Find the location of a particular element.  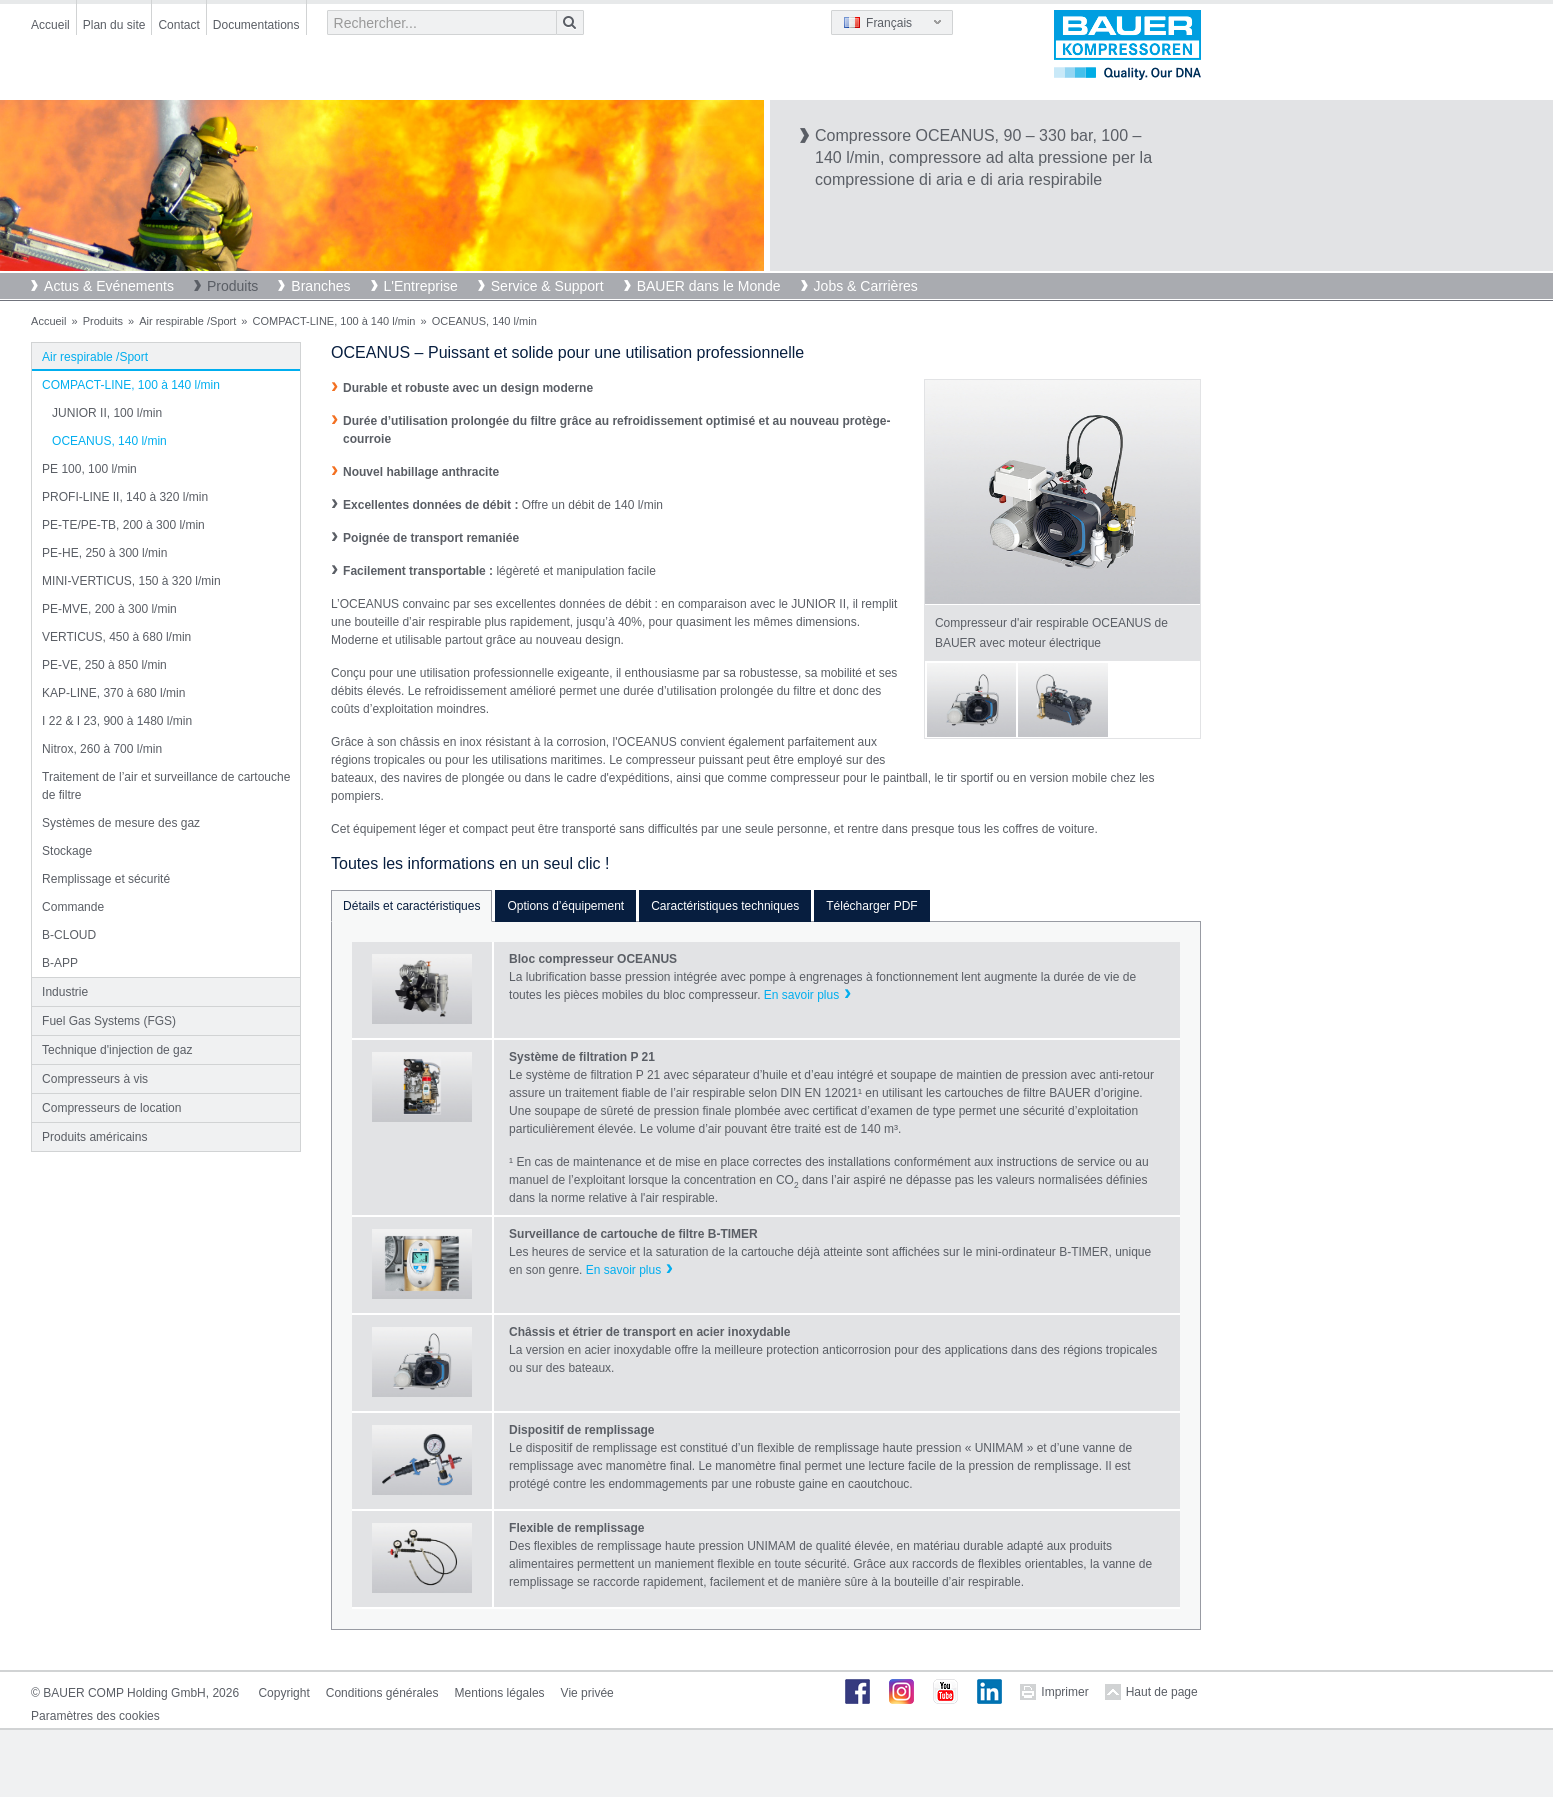

COMPACT-LINE, 100 à 140 l/min is located at coordinates (333, 321).